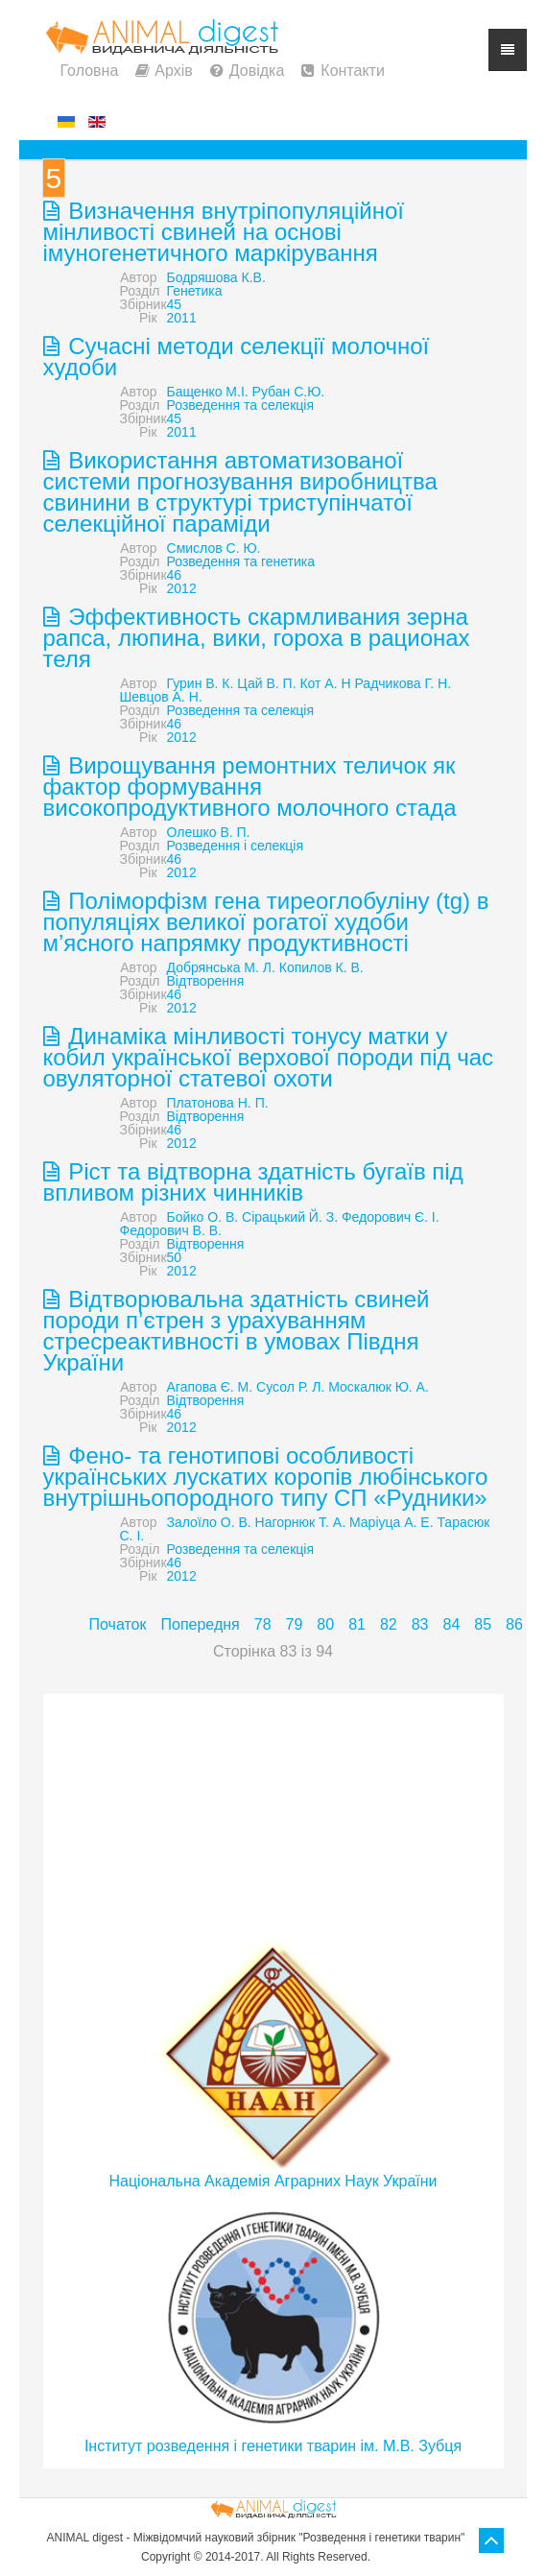  I want to click on 79, so click(294, 1624).